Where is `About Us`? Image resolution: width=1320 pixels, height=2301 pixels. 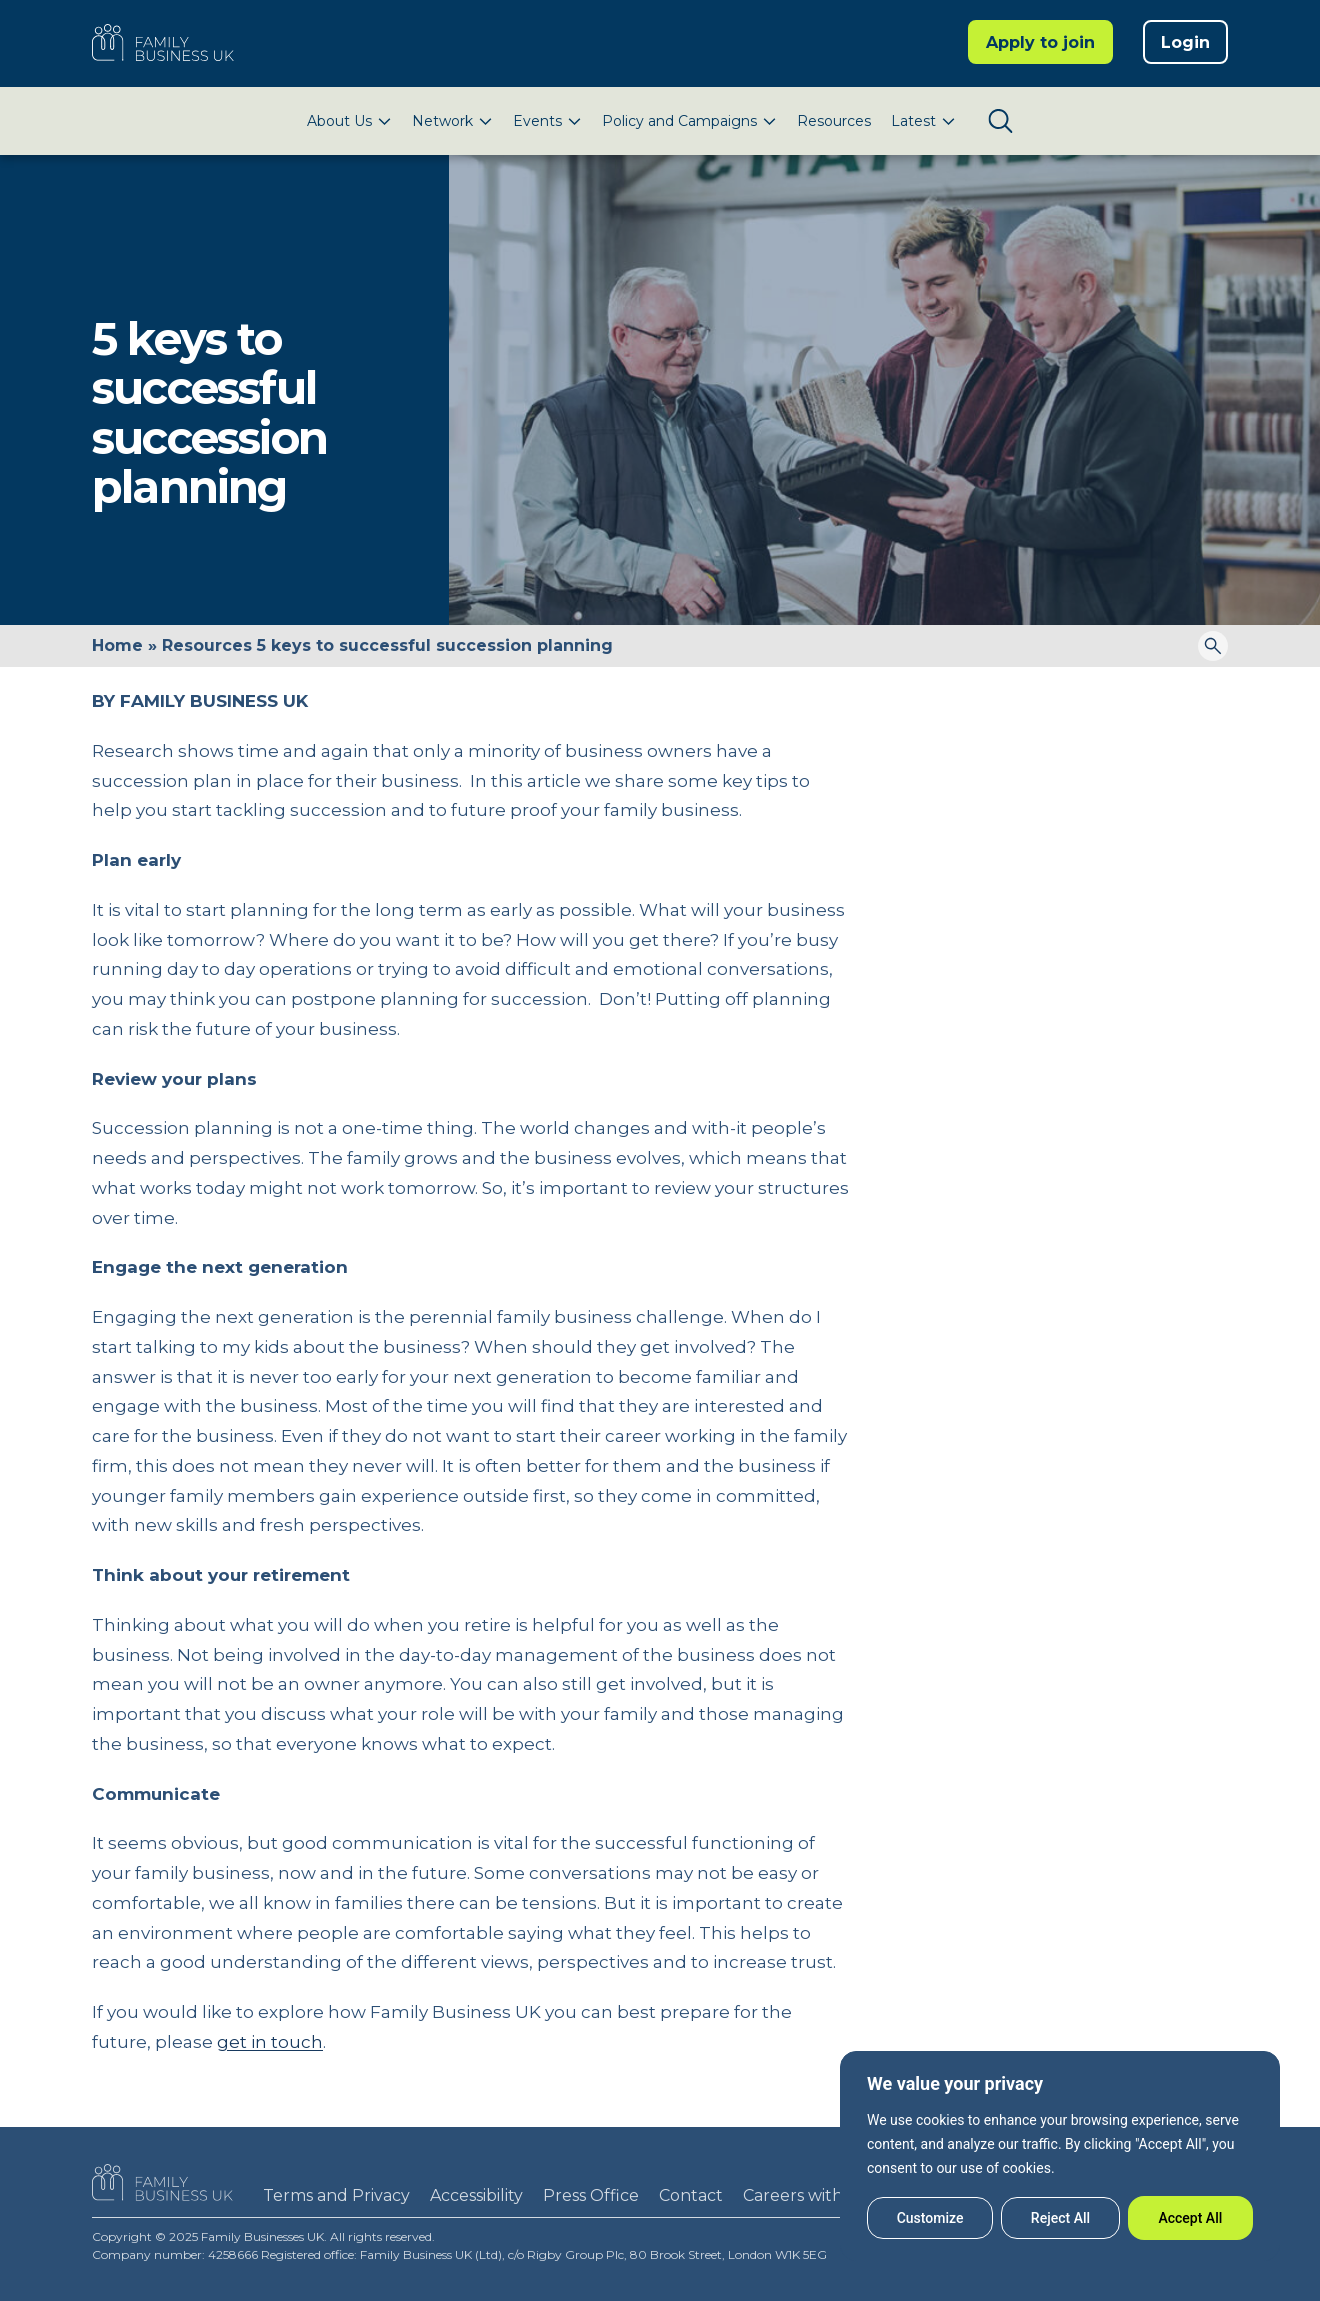 About Us is located at coordinates (339, 121).